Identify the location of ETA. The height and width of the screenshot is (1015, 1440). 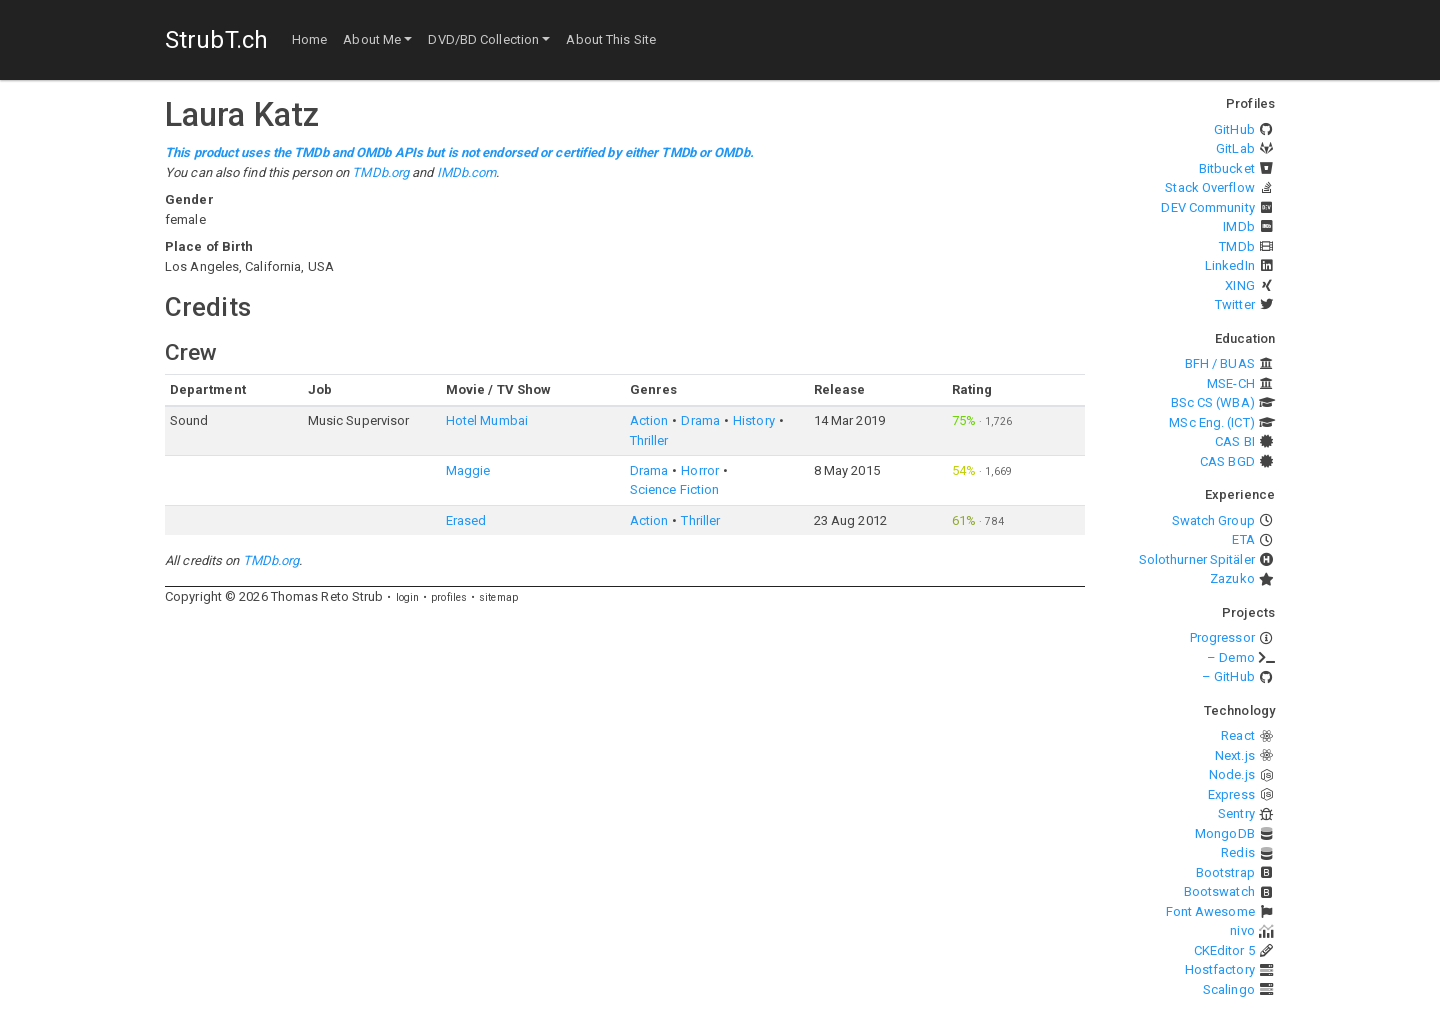
(1243, 539).